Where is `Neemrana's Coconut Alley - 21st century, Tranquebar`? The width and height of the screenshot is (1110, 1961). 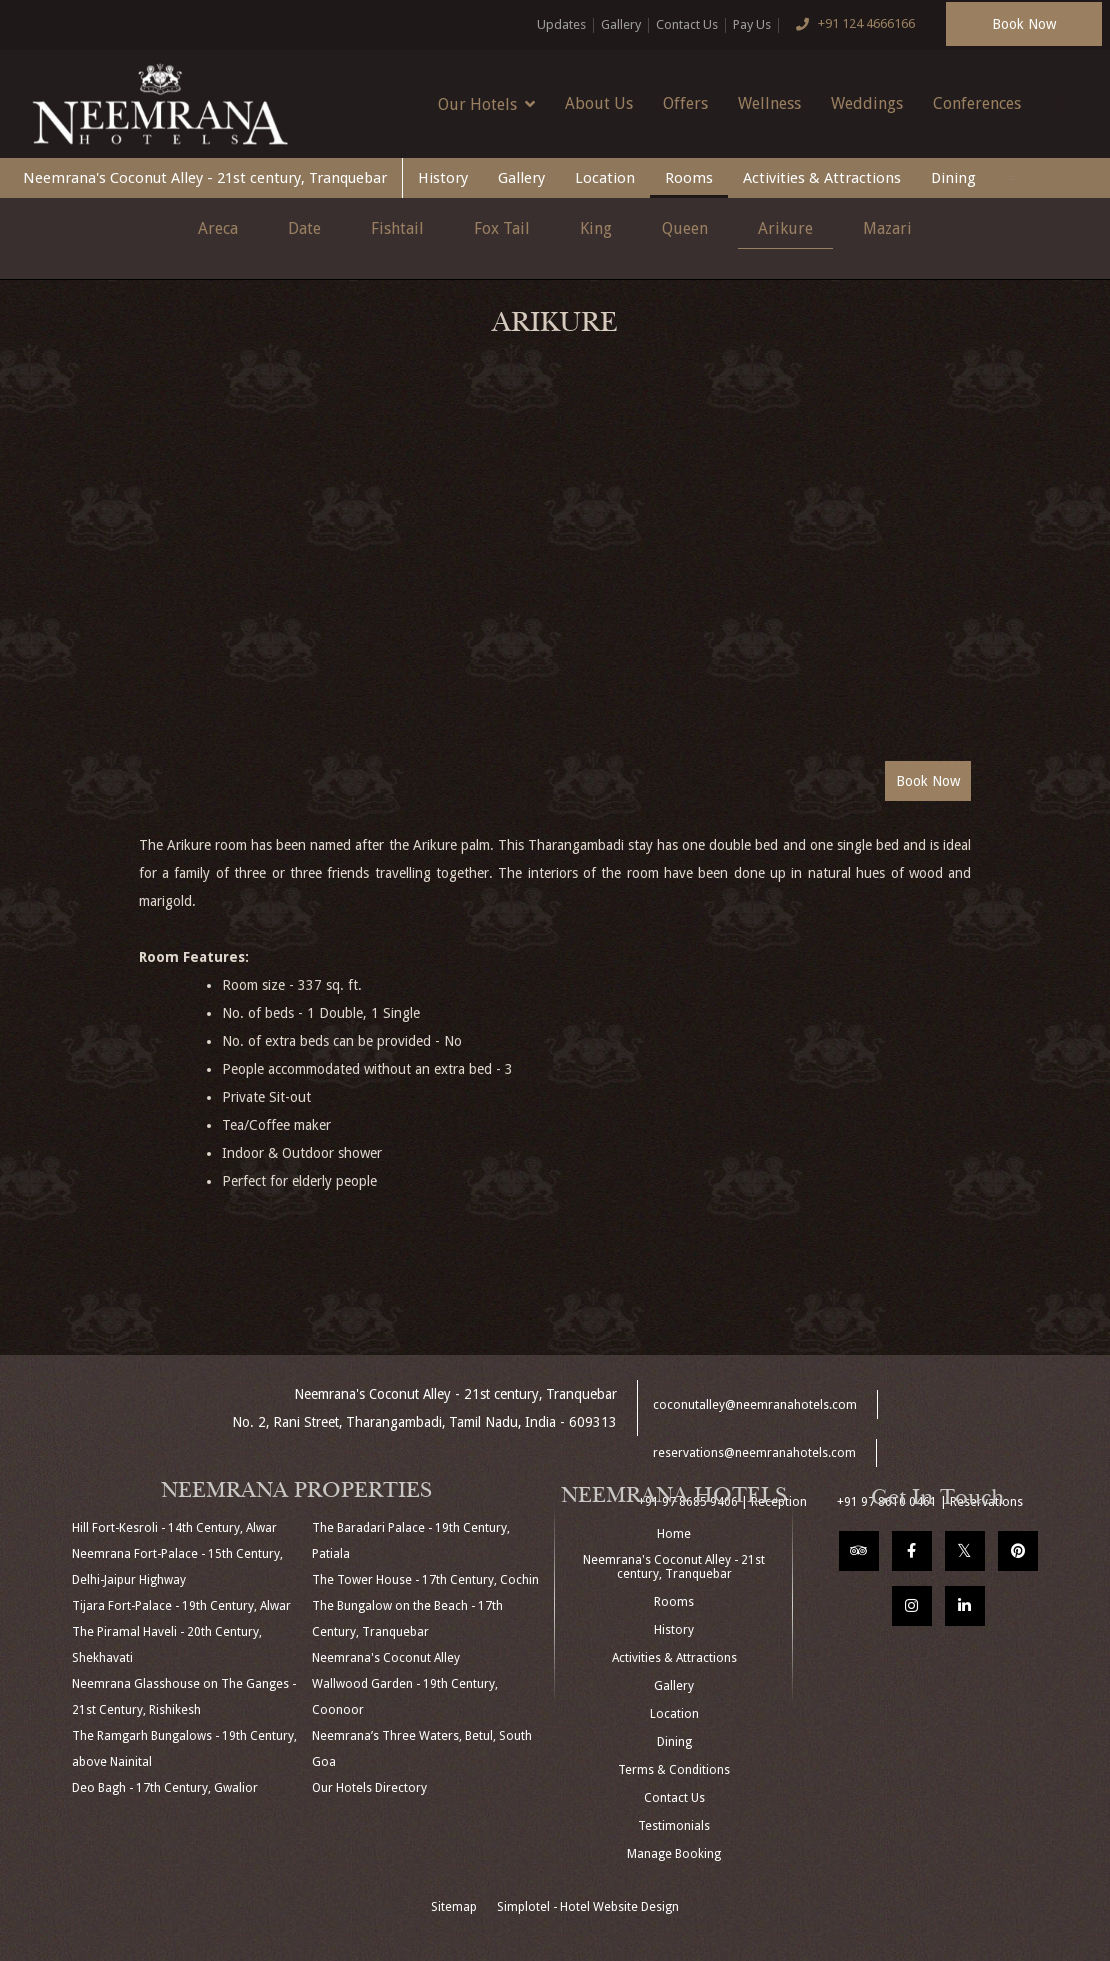 Neemrana's Coconut Alley - 21st century, Tranquebar is located at coordinates (205, 178).